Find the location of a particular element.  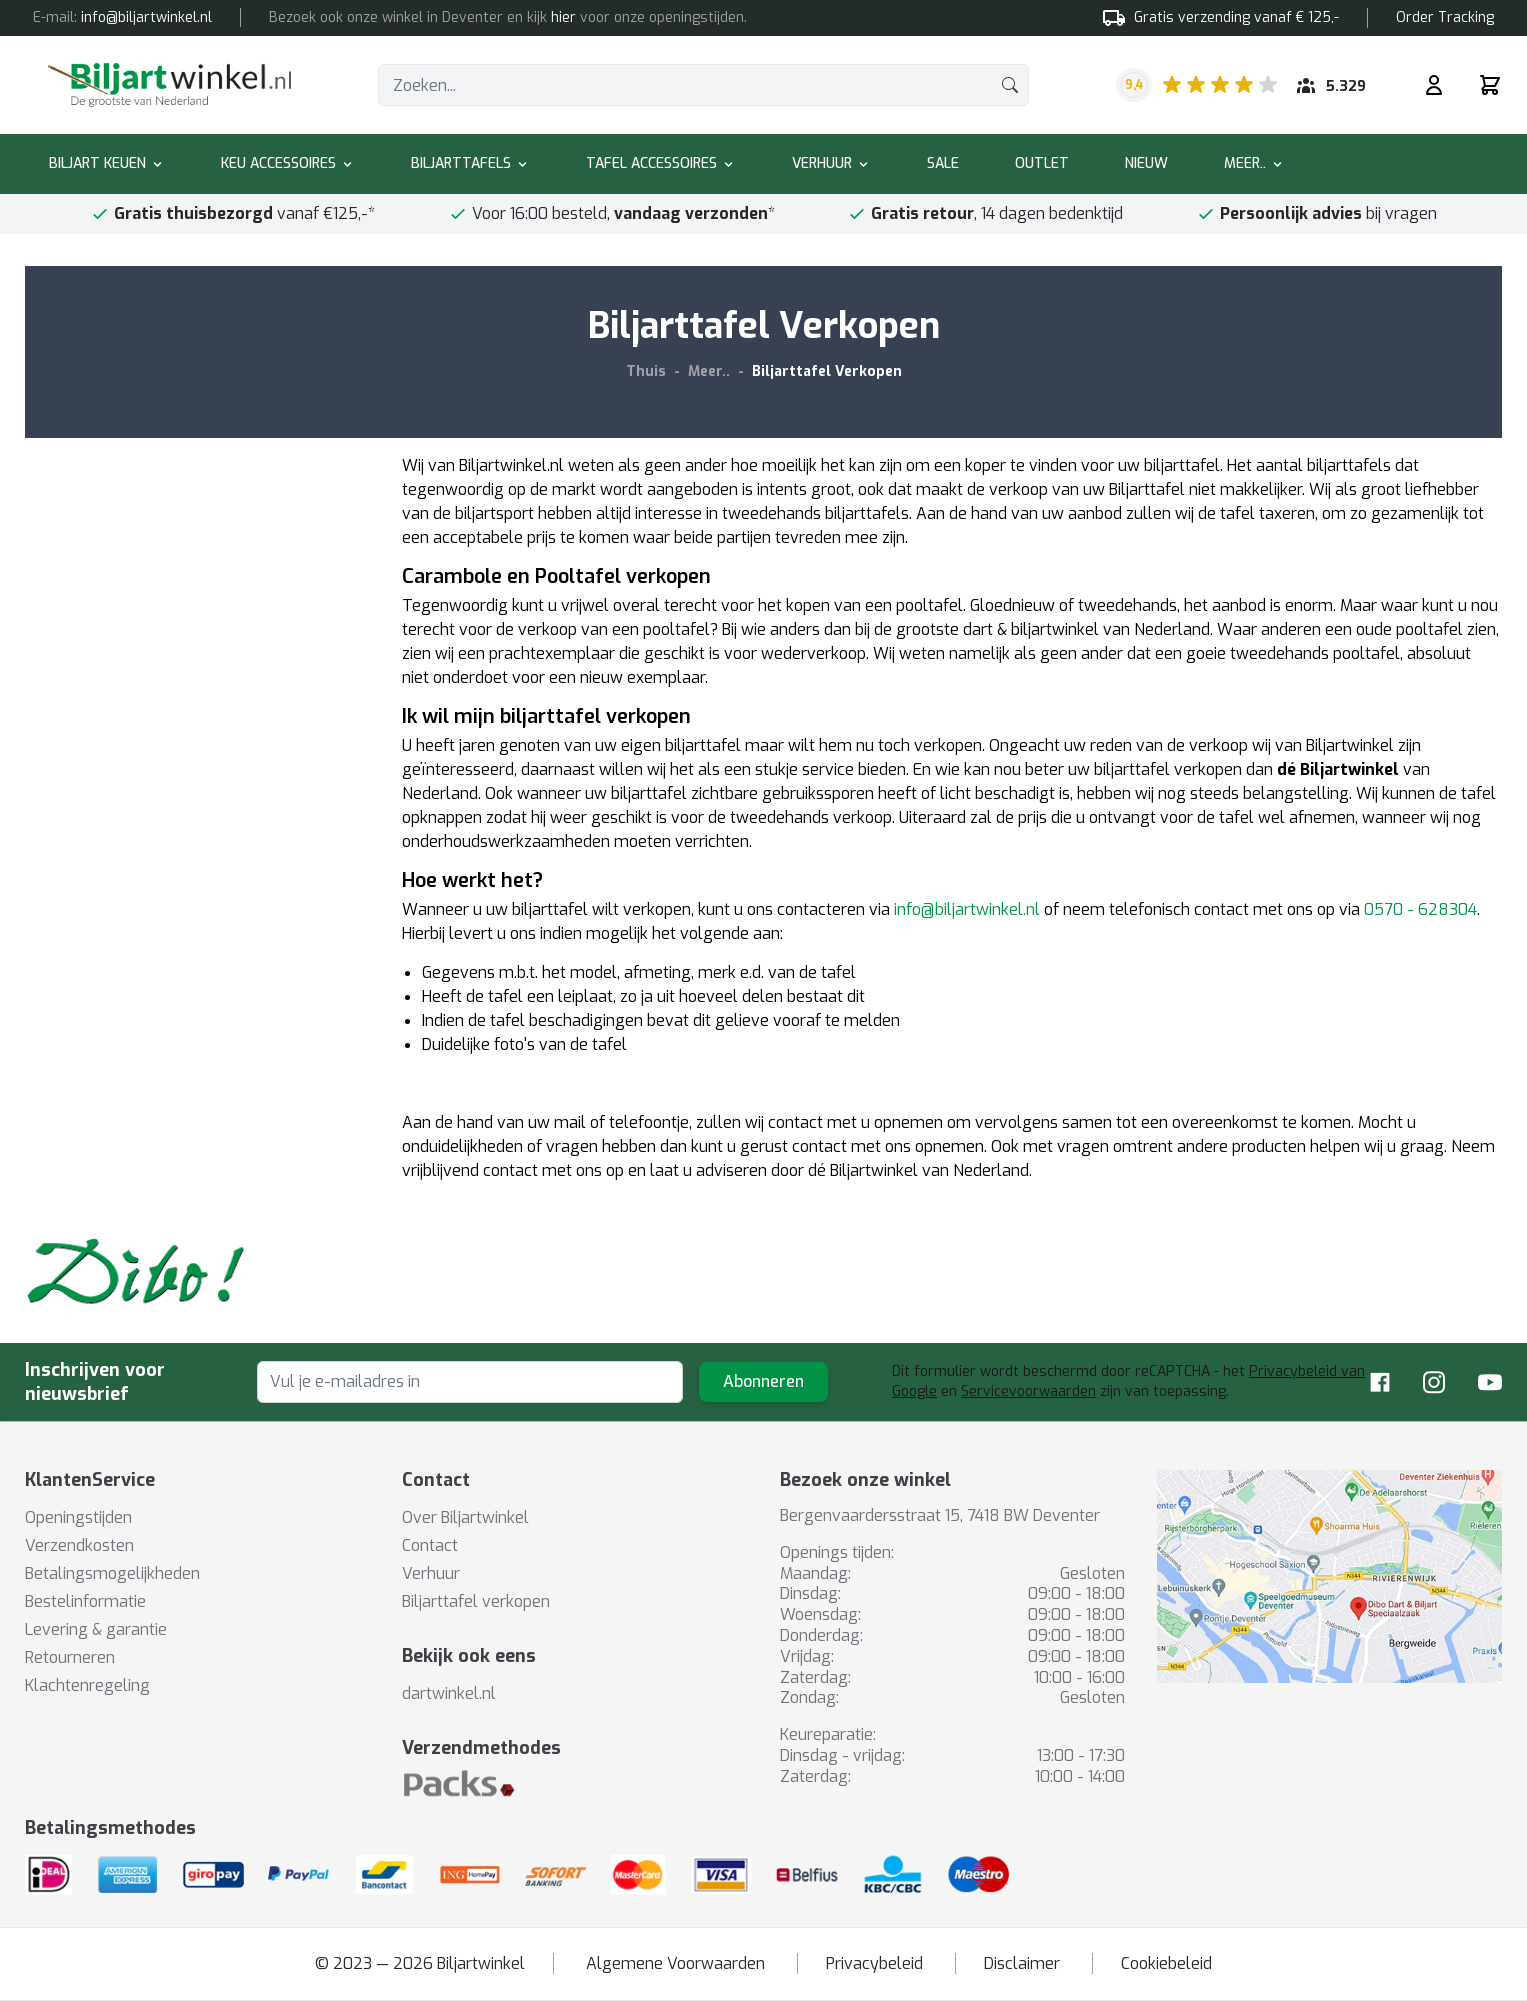

Servicevoorwaarden is located at coordinates (1028, 1391).